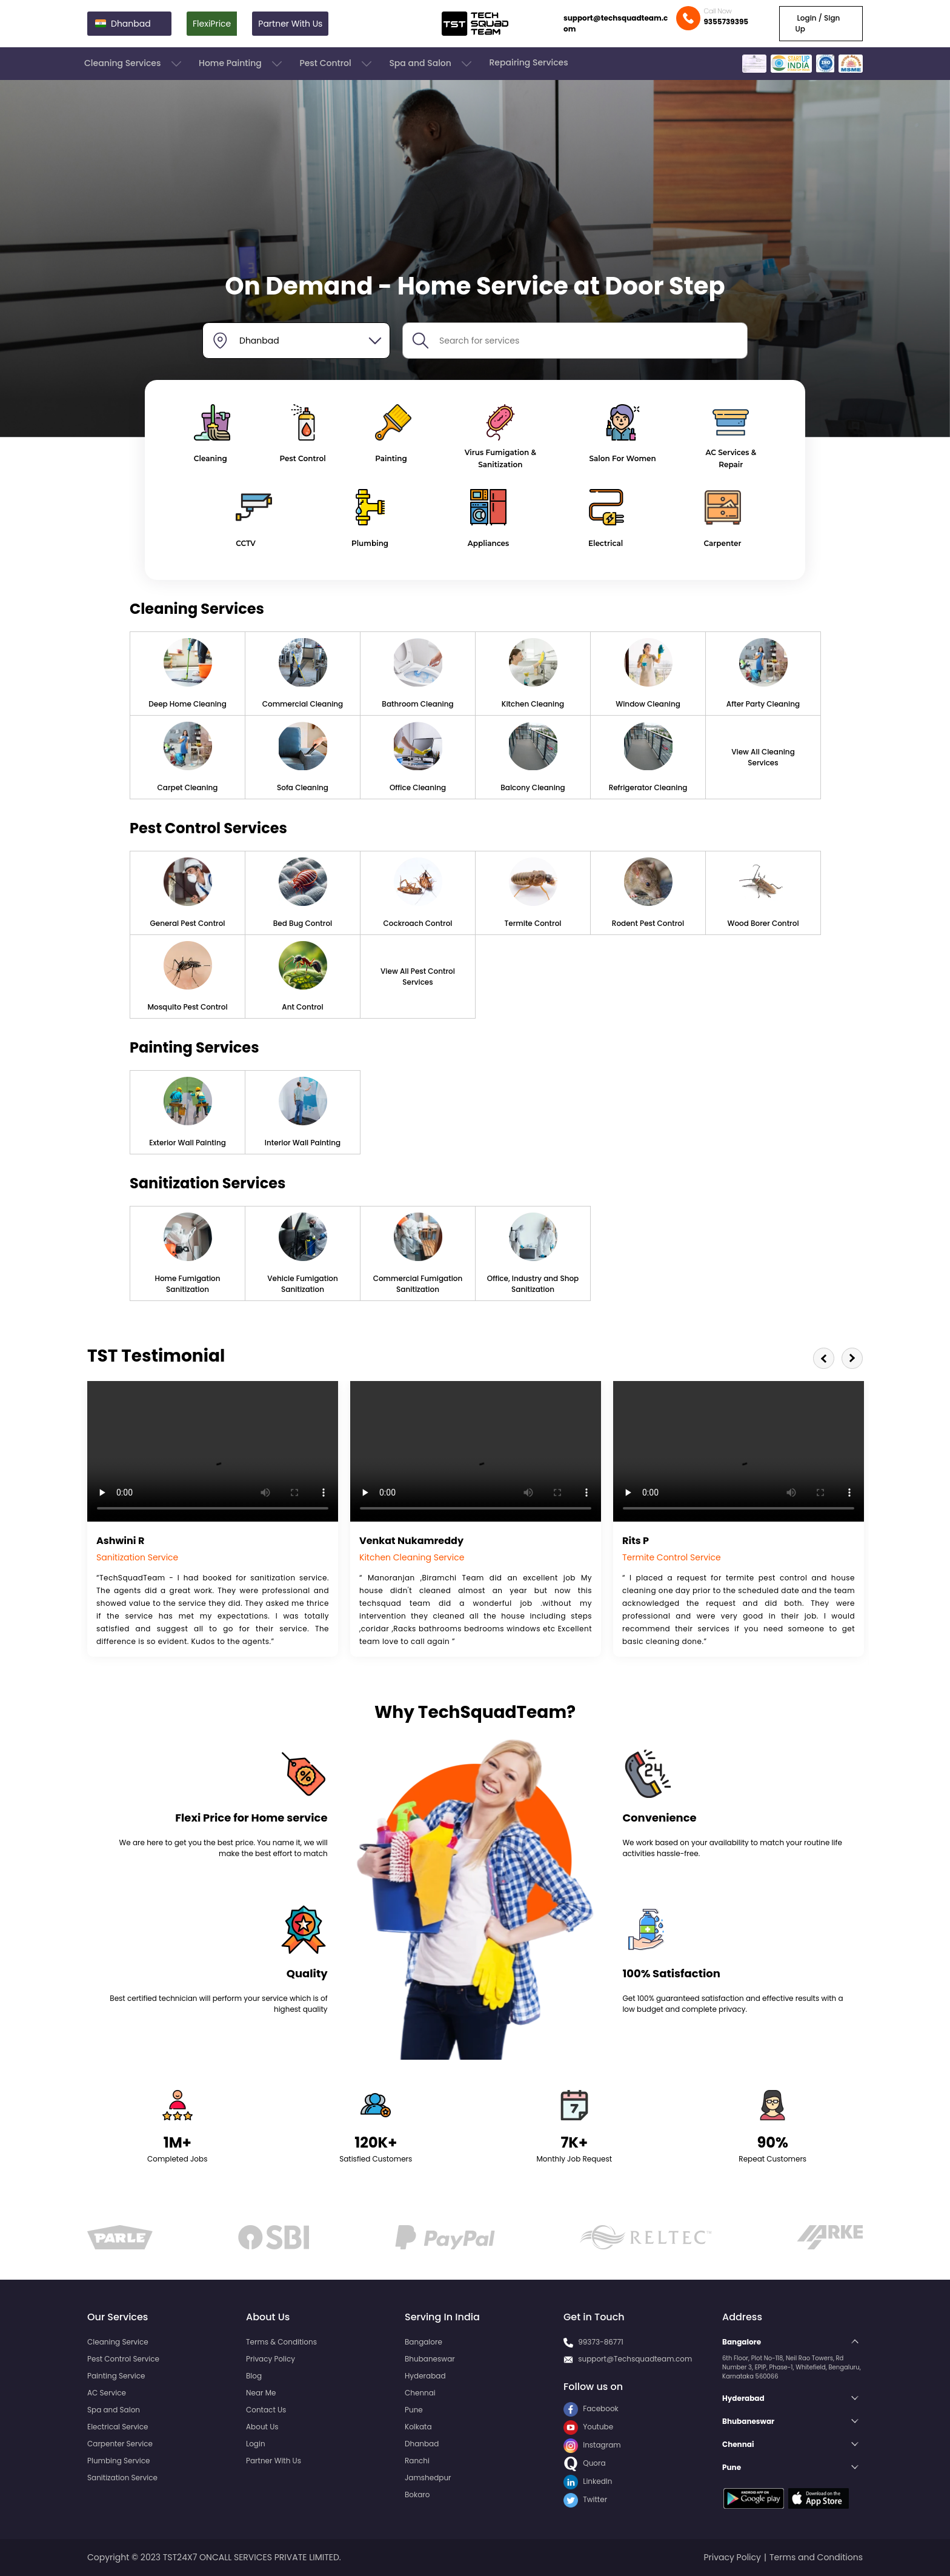 The image size is (950, 2576). Describe the element at coordinates (116, 2376) in the screenshot. I see `Painting Service` at that location.